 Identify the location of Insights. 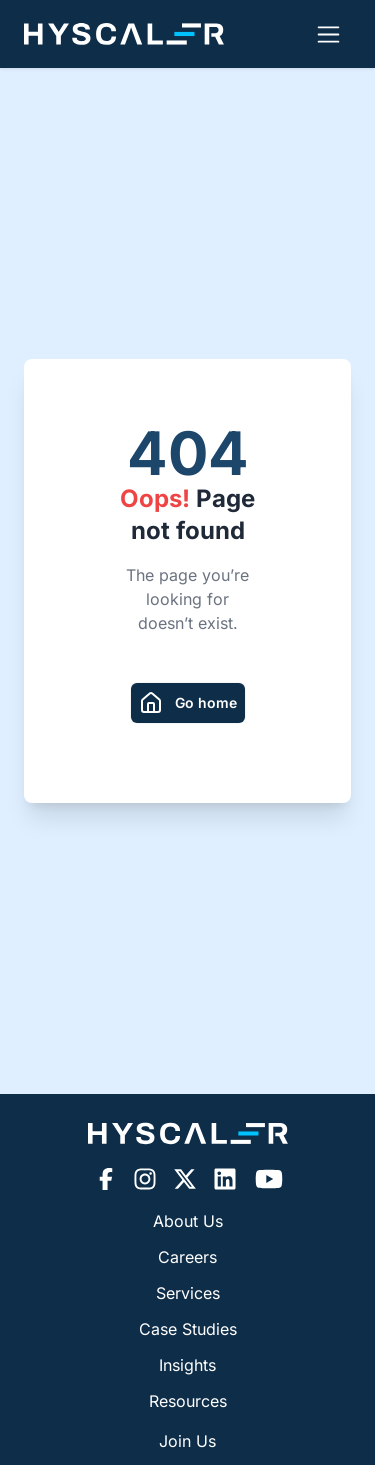
(187, 1365).